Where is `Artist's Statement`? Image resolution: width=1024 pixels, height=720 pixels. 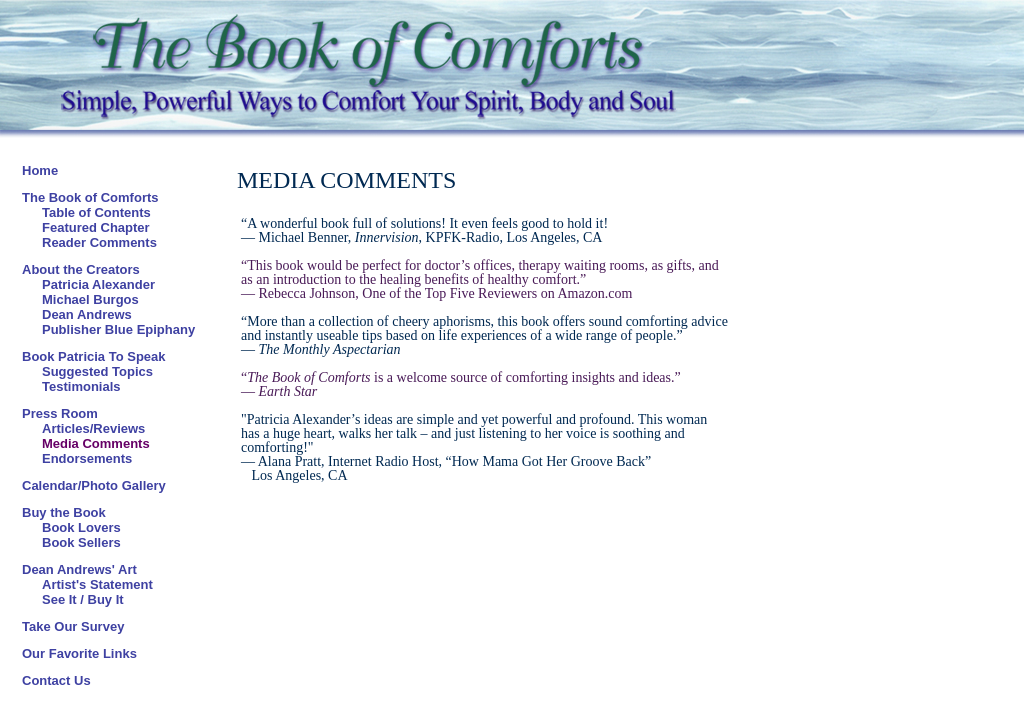 Artist's Statement is located at coordinates (97, 584).